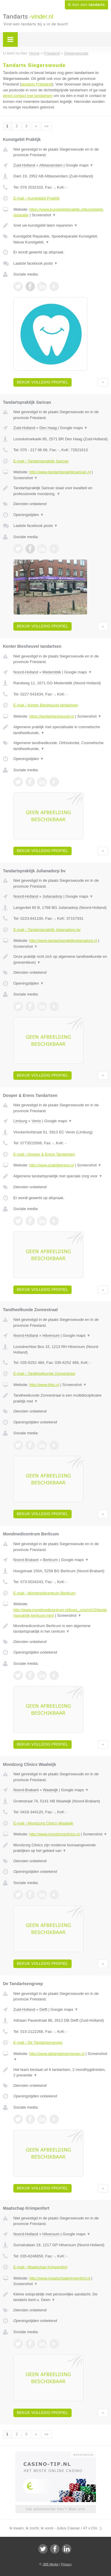  What do you see at coordinates (44, 1154) in the screenshot?
I see `E-mail › Dooper & Erens Tandartsen` at bounding box center [44, 1154].